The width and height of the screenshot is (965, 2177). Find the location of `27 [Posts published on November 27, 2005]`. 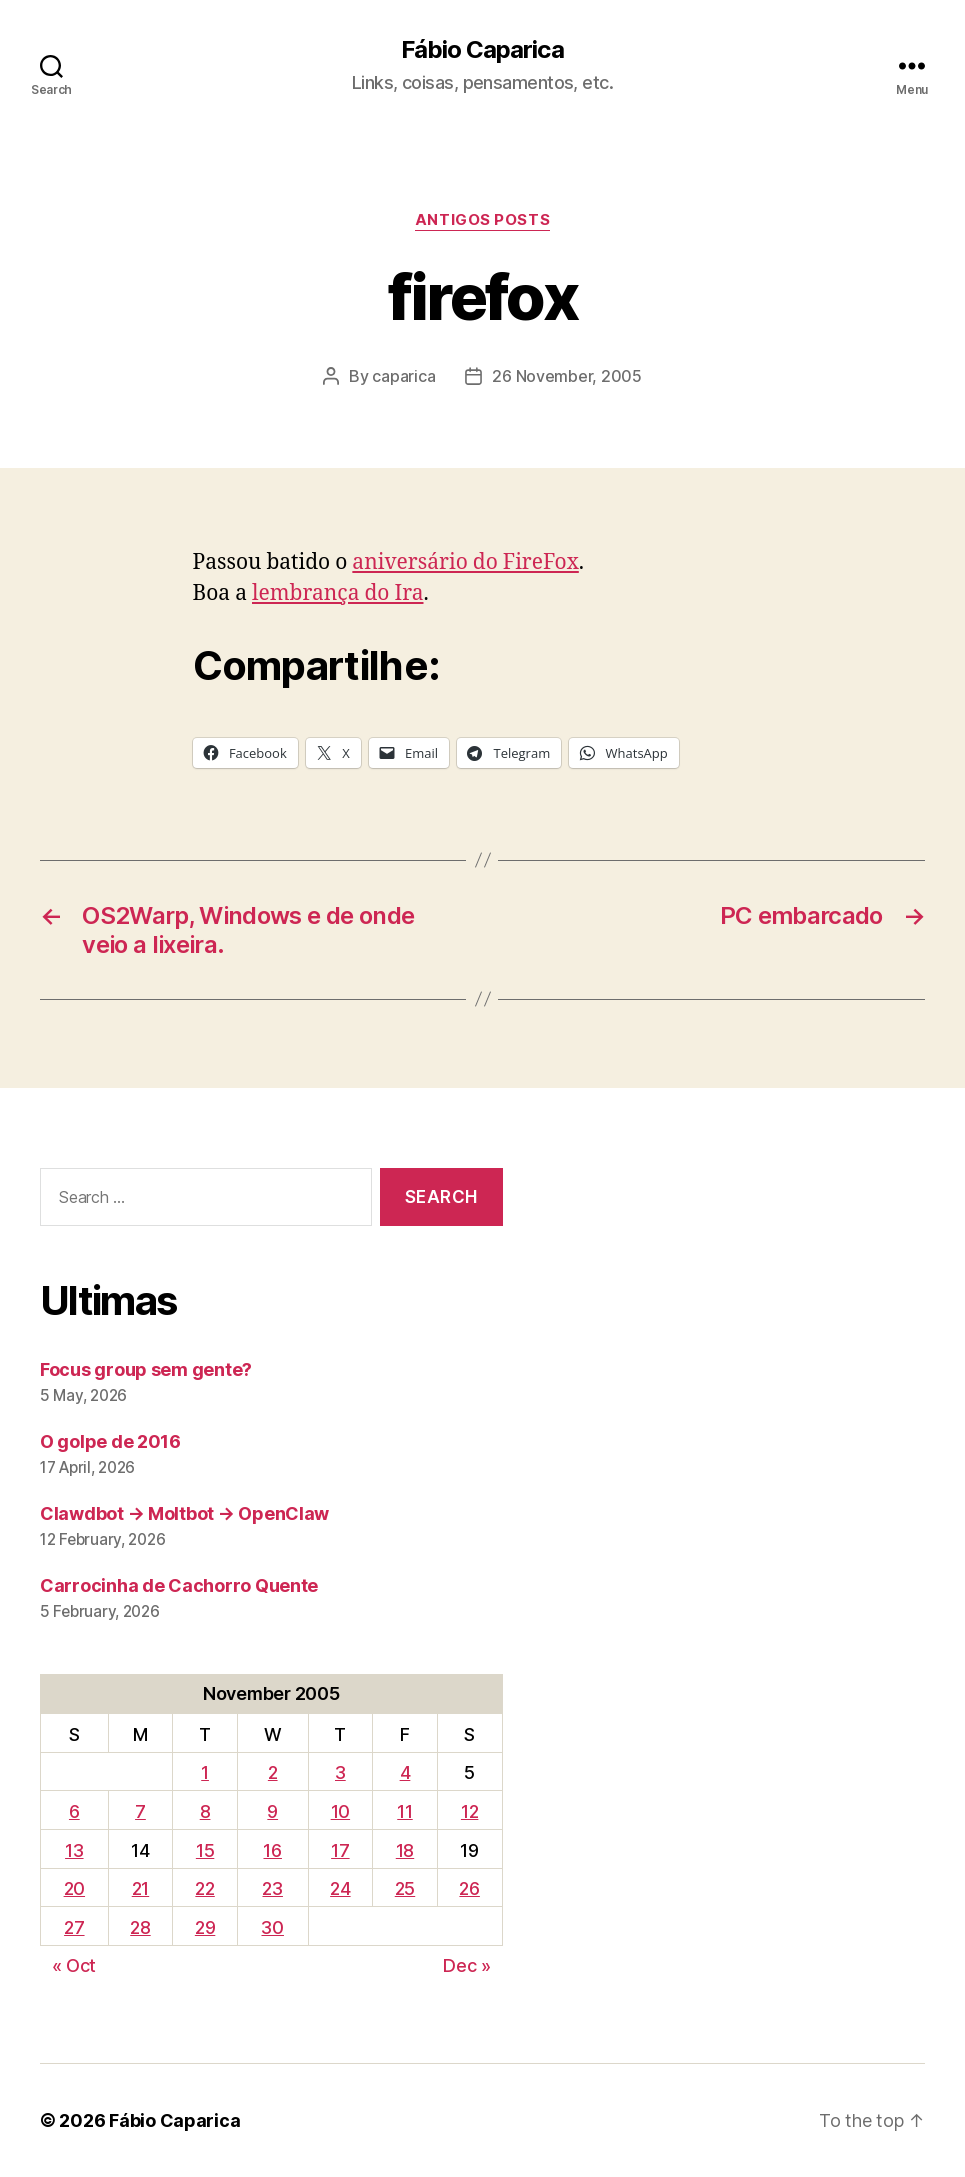

27 [Posts published on November 27, 2005] is located at coordinates (74, 1927).